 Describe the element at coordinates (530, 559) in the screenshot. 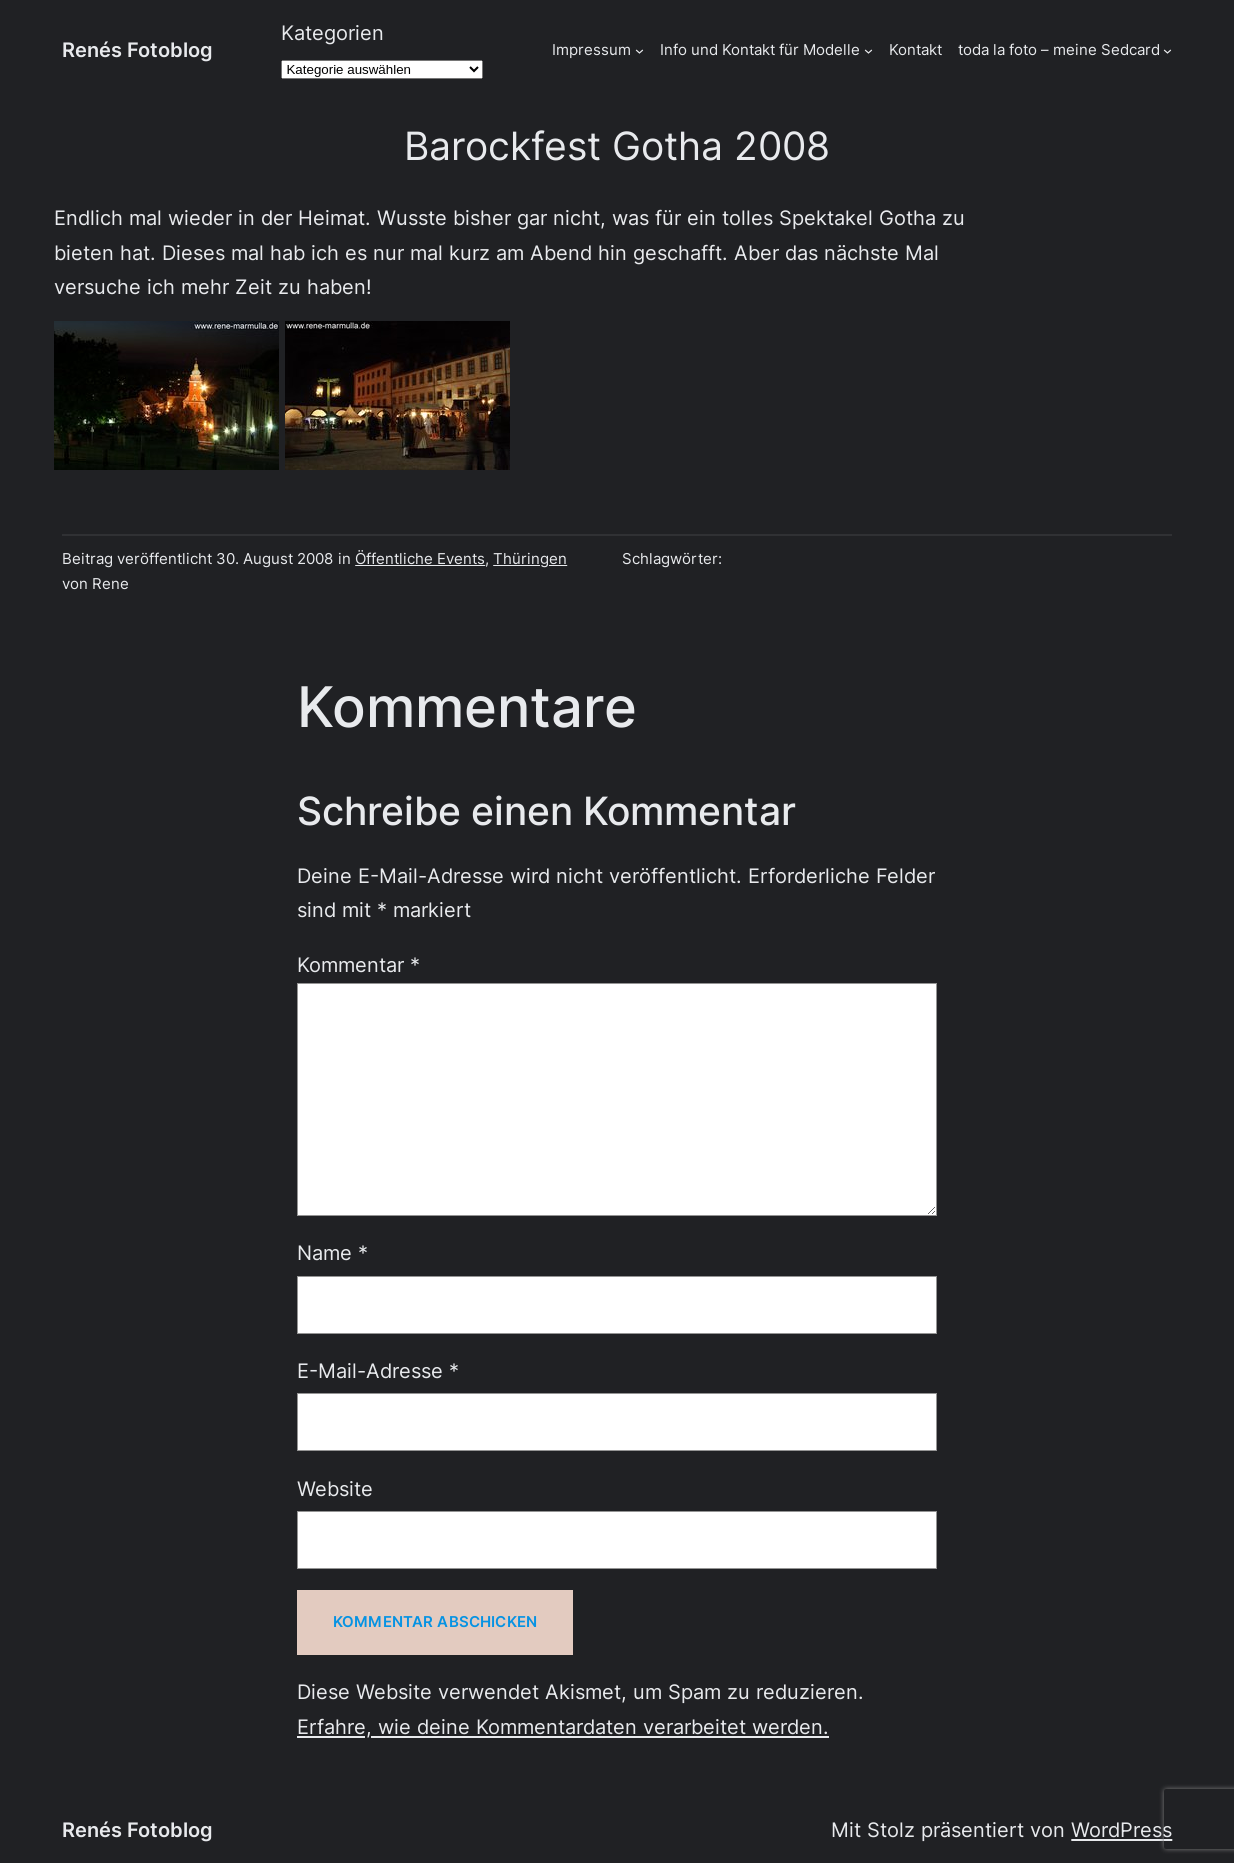

I see `Thüringen` at that location.